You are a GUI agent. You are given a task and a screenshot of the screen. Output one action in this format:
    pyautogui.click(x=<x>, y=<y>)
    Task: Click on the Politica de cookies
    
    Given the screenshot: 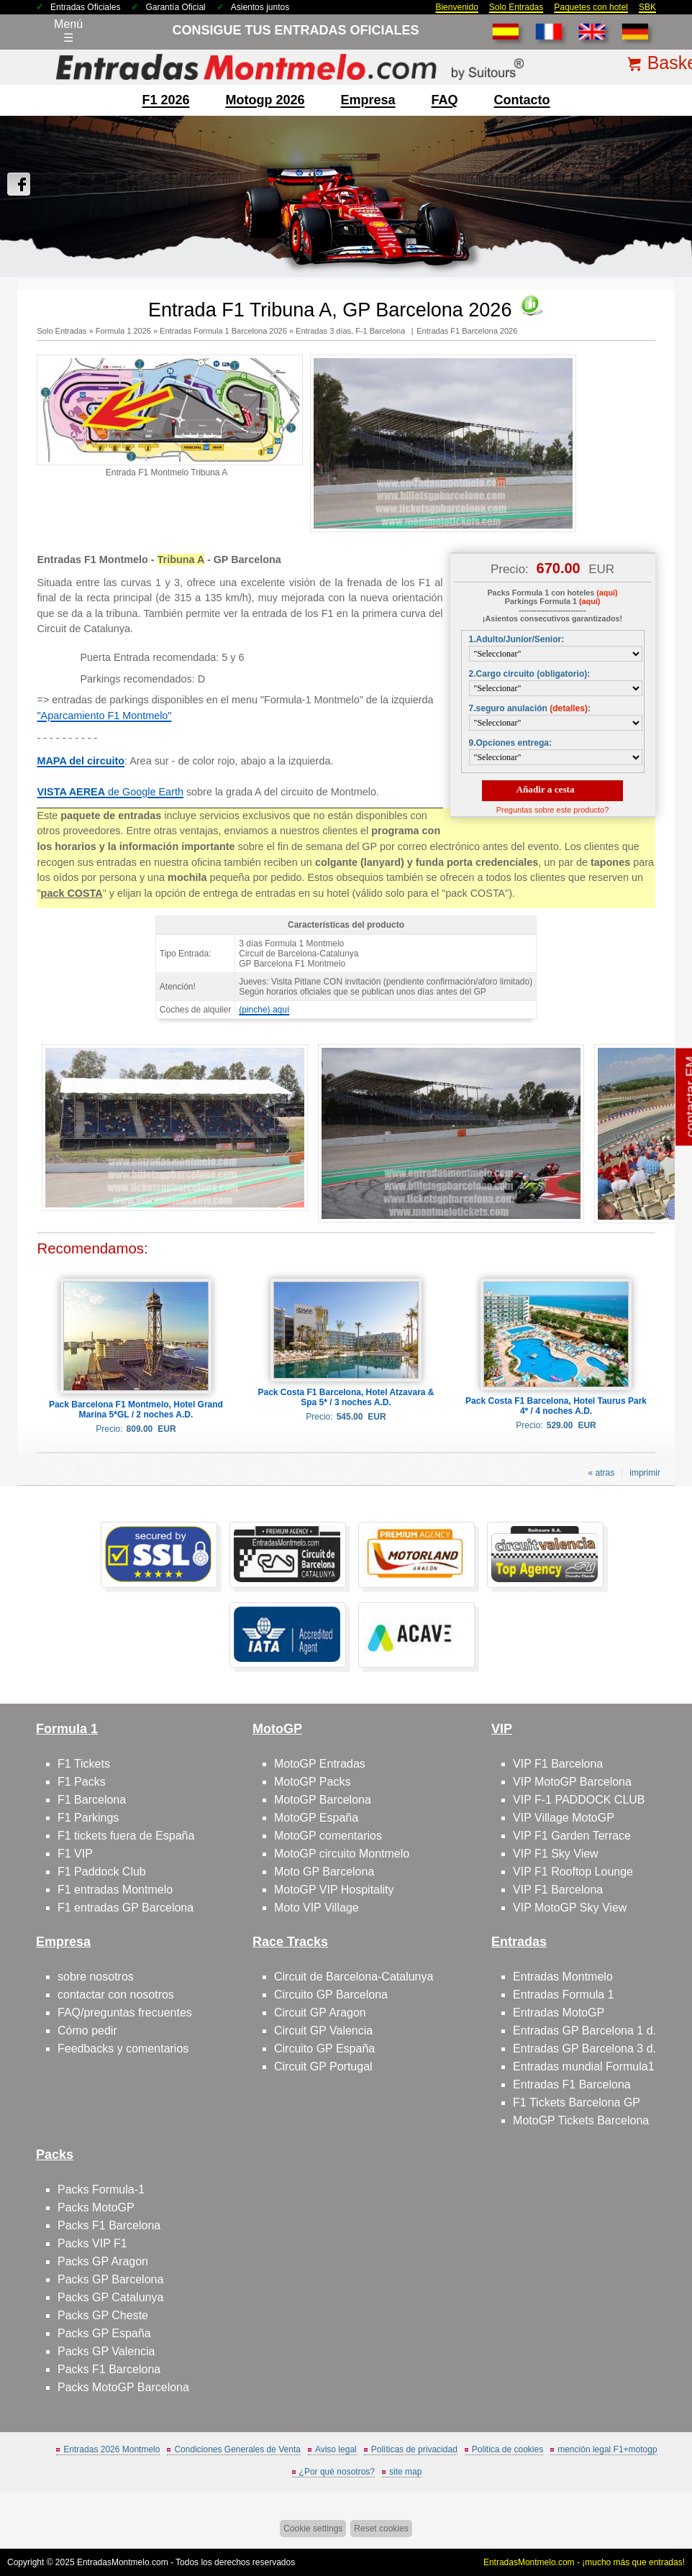 What is the action you would take?
    pyautogui.click(x=507, y=2449)
    